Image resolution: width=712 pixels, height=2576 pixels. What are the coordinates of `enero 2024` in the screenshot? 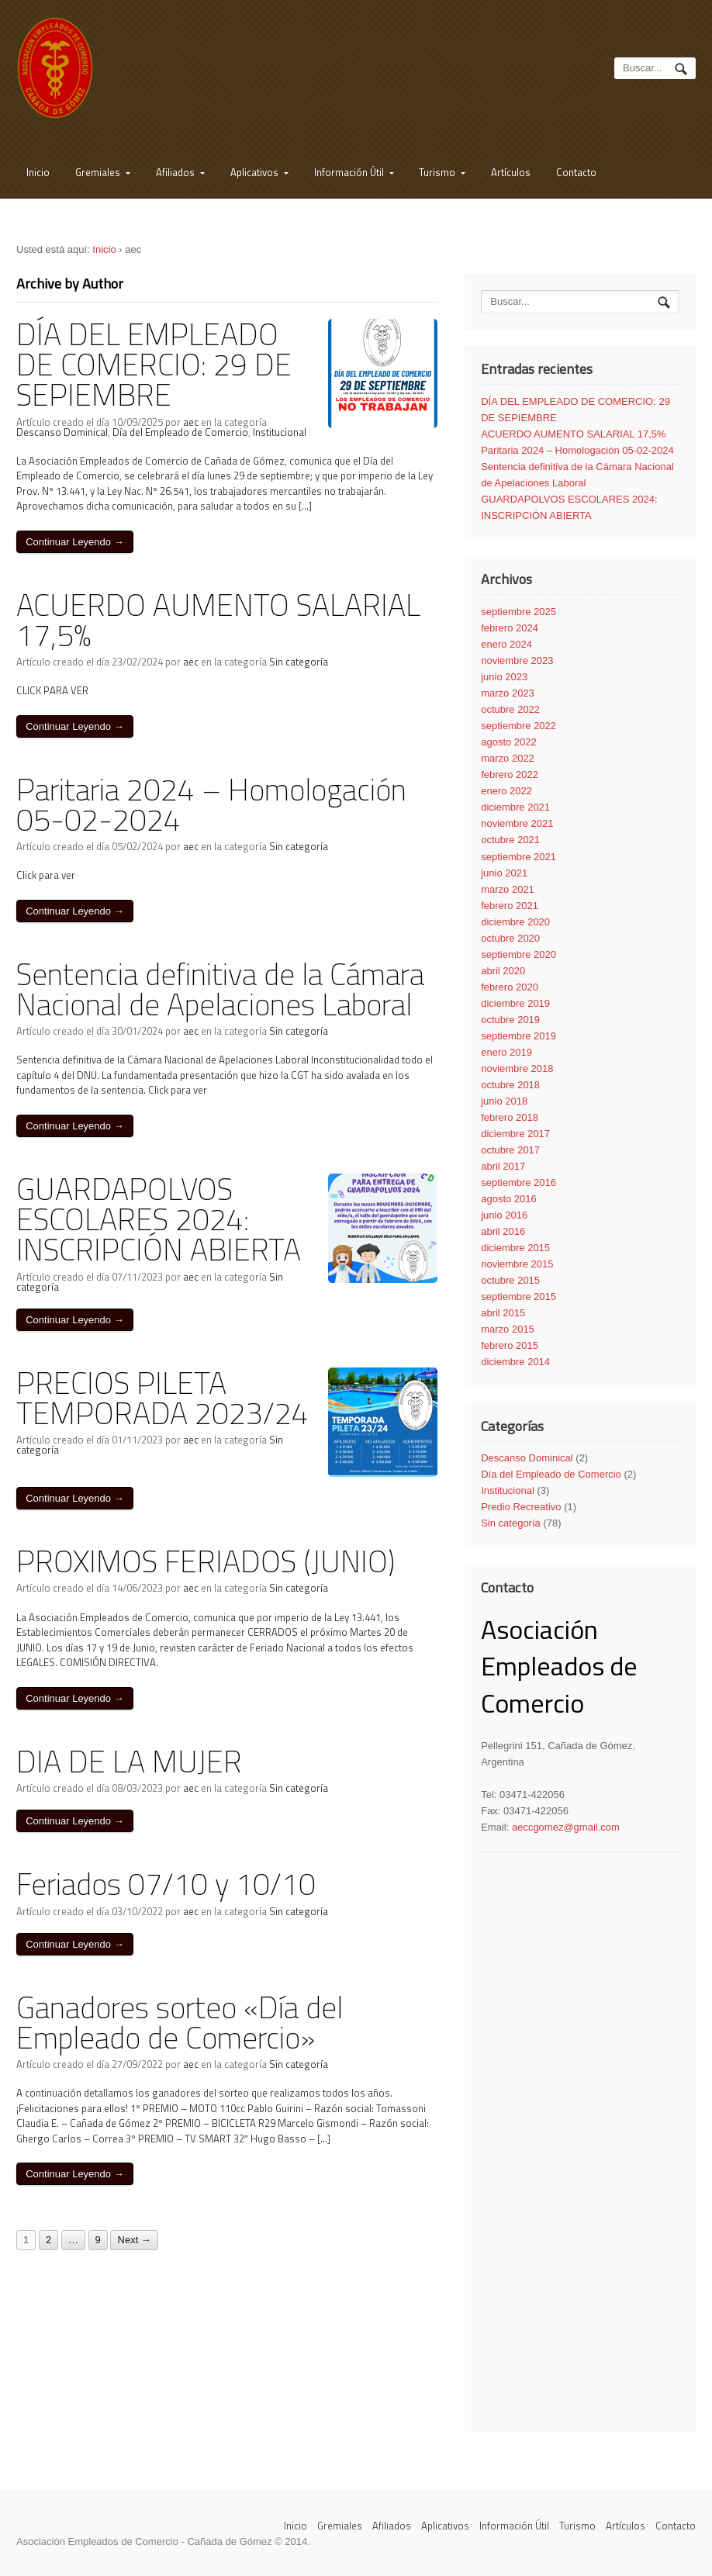 It's located at (506, 644).